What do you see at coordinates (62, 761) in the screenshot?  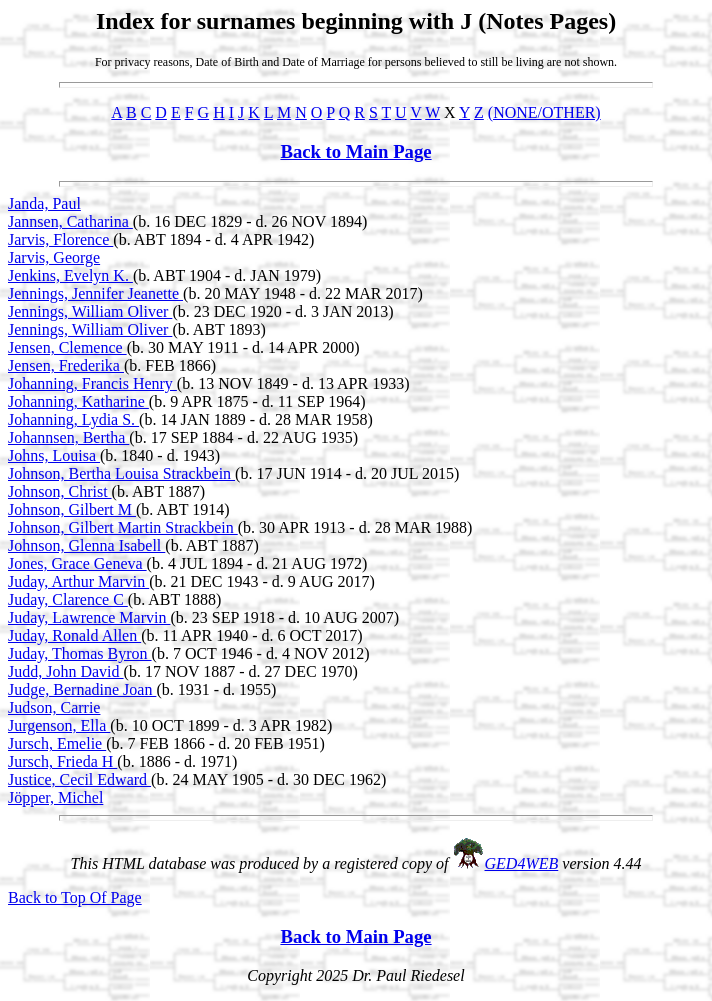 I see `Jursch, Frieda H` at bounding box center [62, 761].